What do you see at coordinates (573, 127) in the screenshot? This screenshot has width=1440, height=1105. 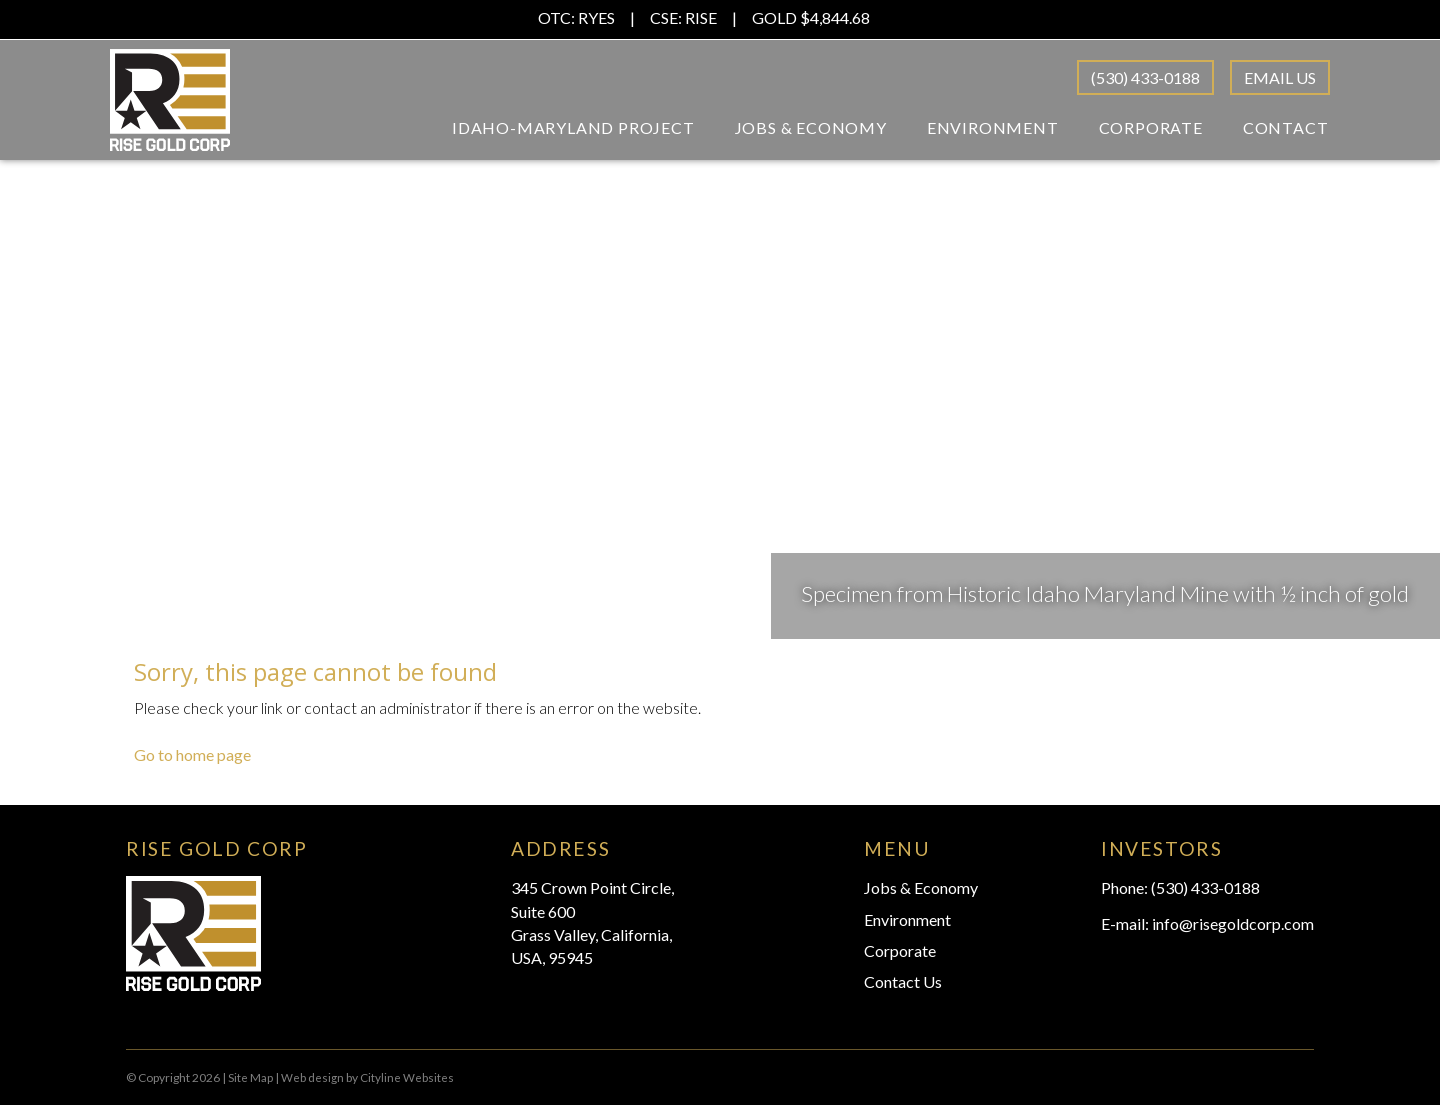 I see `Idaho-Maryland Project` at bounding box center [573, 127].